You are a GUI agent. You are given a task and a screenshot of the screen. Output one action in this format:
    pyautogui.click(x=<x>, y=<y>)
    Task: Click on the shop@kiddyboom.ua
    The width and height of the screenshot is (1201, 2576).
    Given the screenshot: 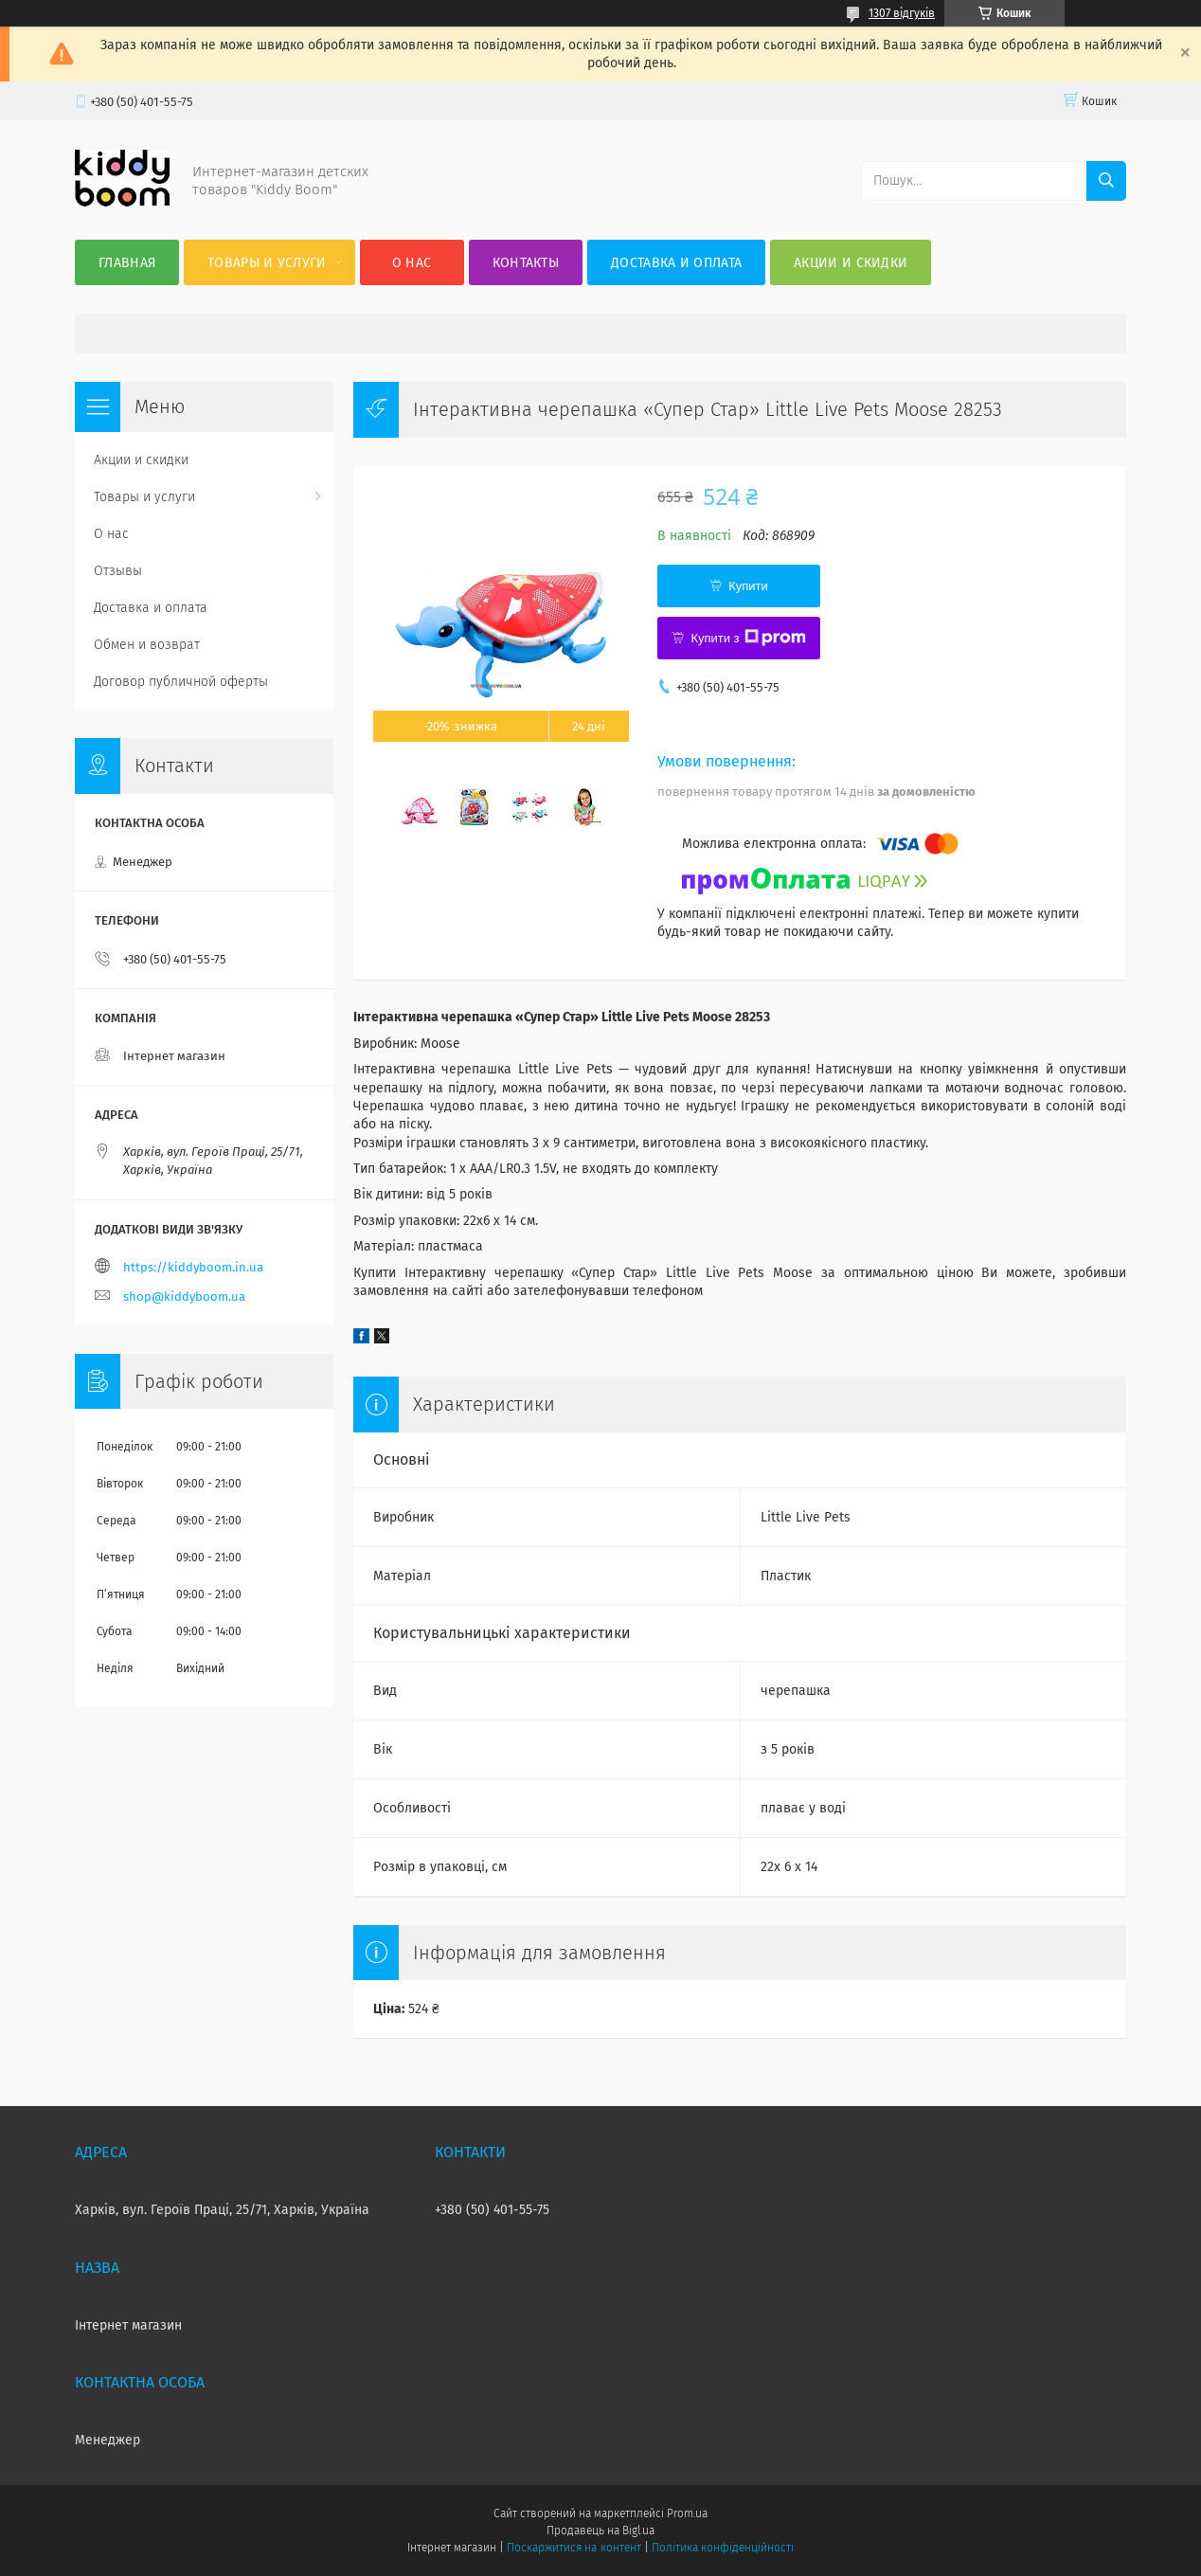 What is the action you would take?
    pyautogui.click(x=184, y=1296)
    